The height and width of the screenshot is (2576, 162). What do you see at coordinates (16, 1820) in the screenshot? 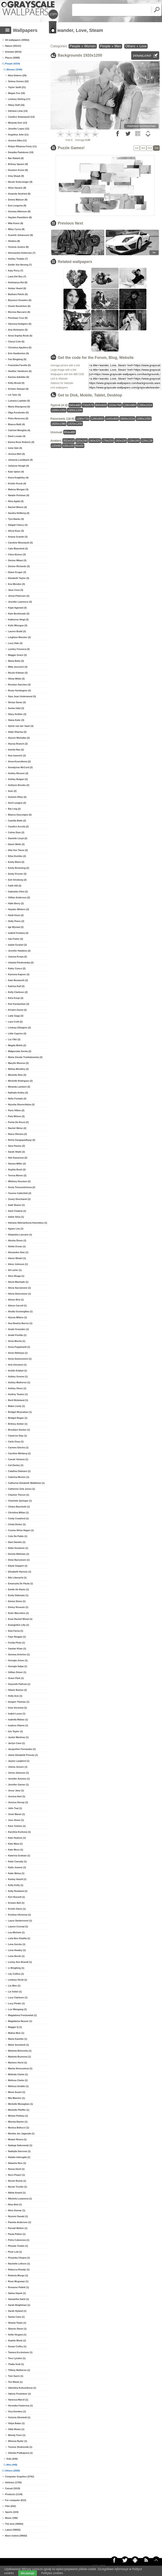
I see `Joss Stone (1)` at bounding box center [16, 1820].